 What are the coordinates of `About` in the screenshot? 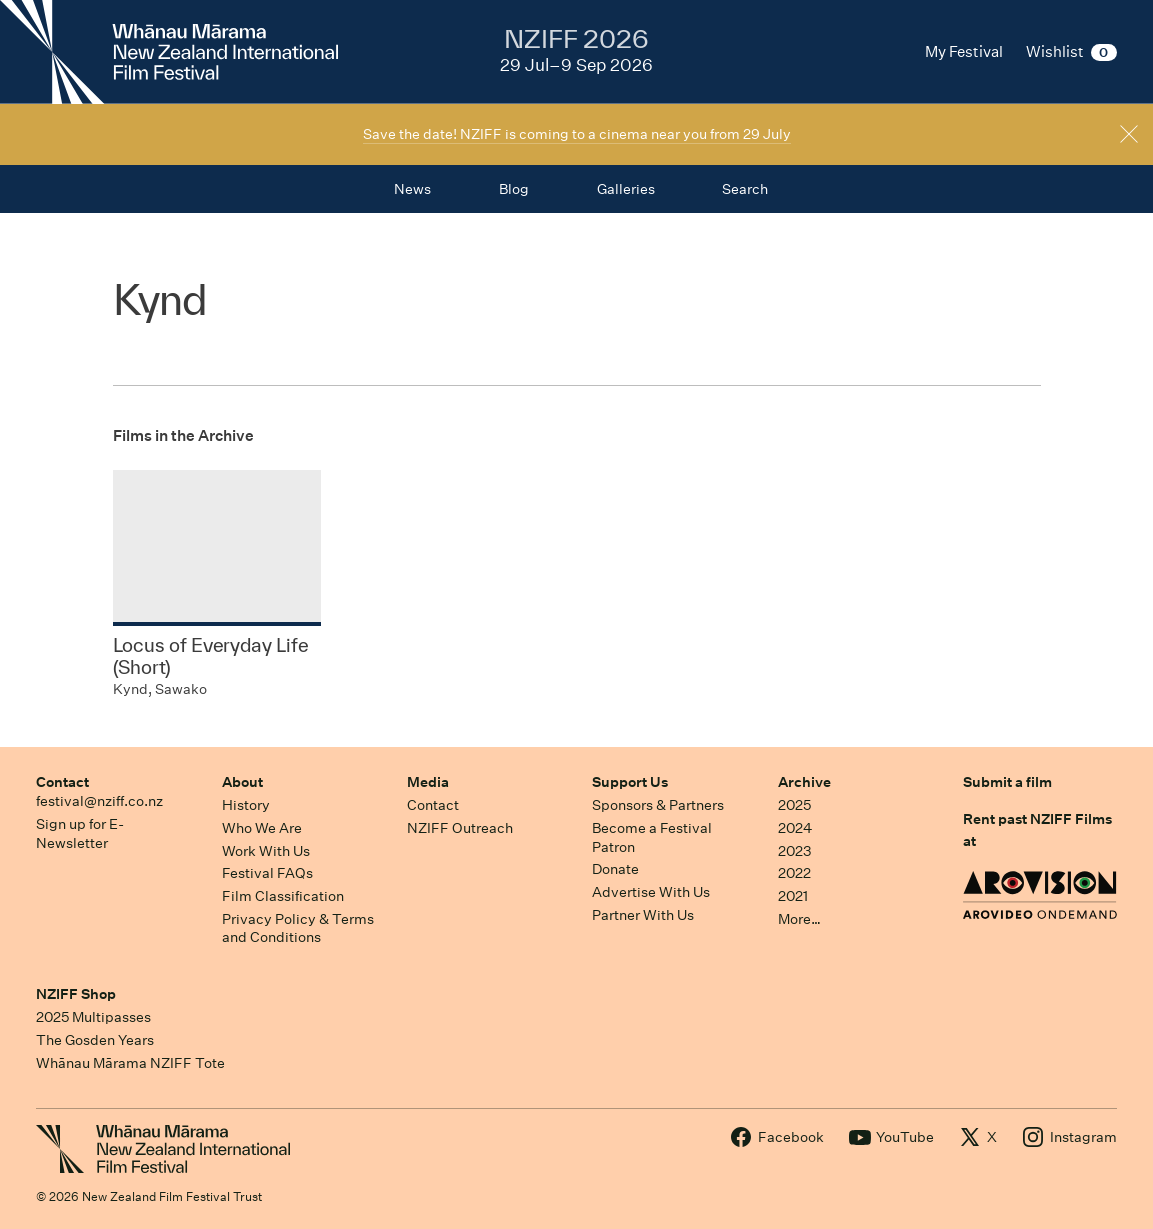 It's located at (242, 782).